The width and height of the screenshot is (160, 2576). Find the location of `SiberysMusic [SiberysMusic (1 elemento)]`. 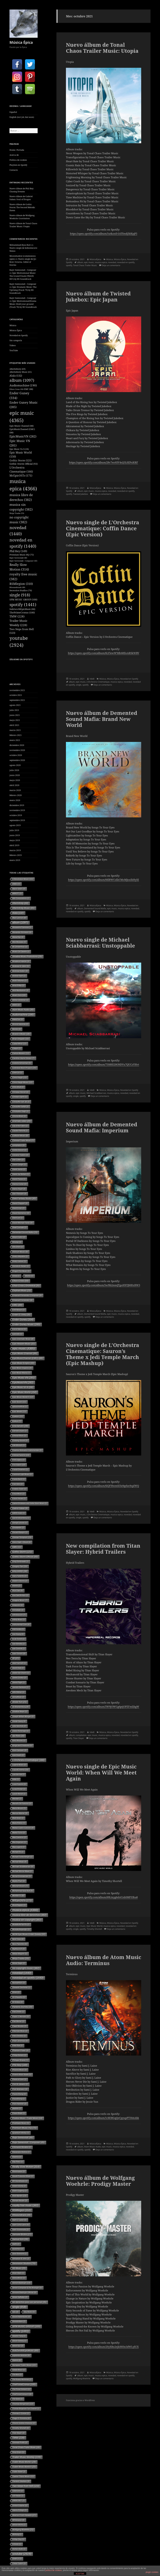

SiberysMusic [SiberysMusic (1 elemento)] is located at coordinates (19, 2278).